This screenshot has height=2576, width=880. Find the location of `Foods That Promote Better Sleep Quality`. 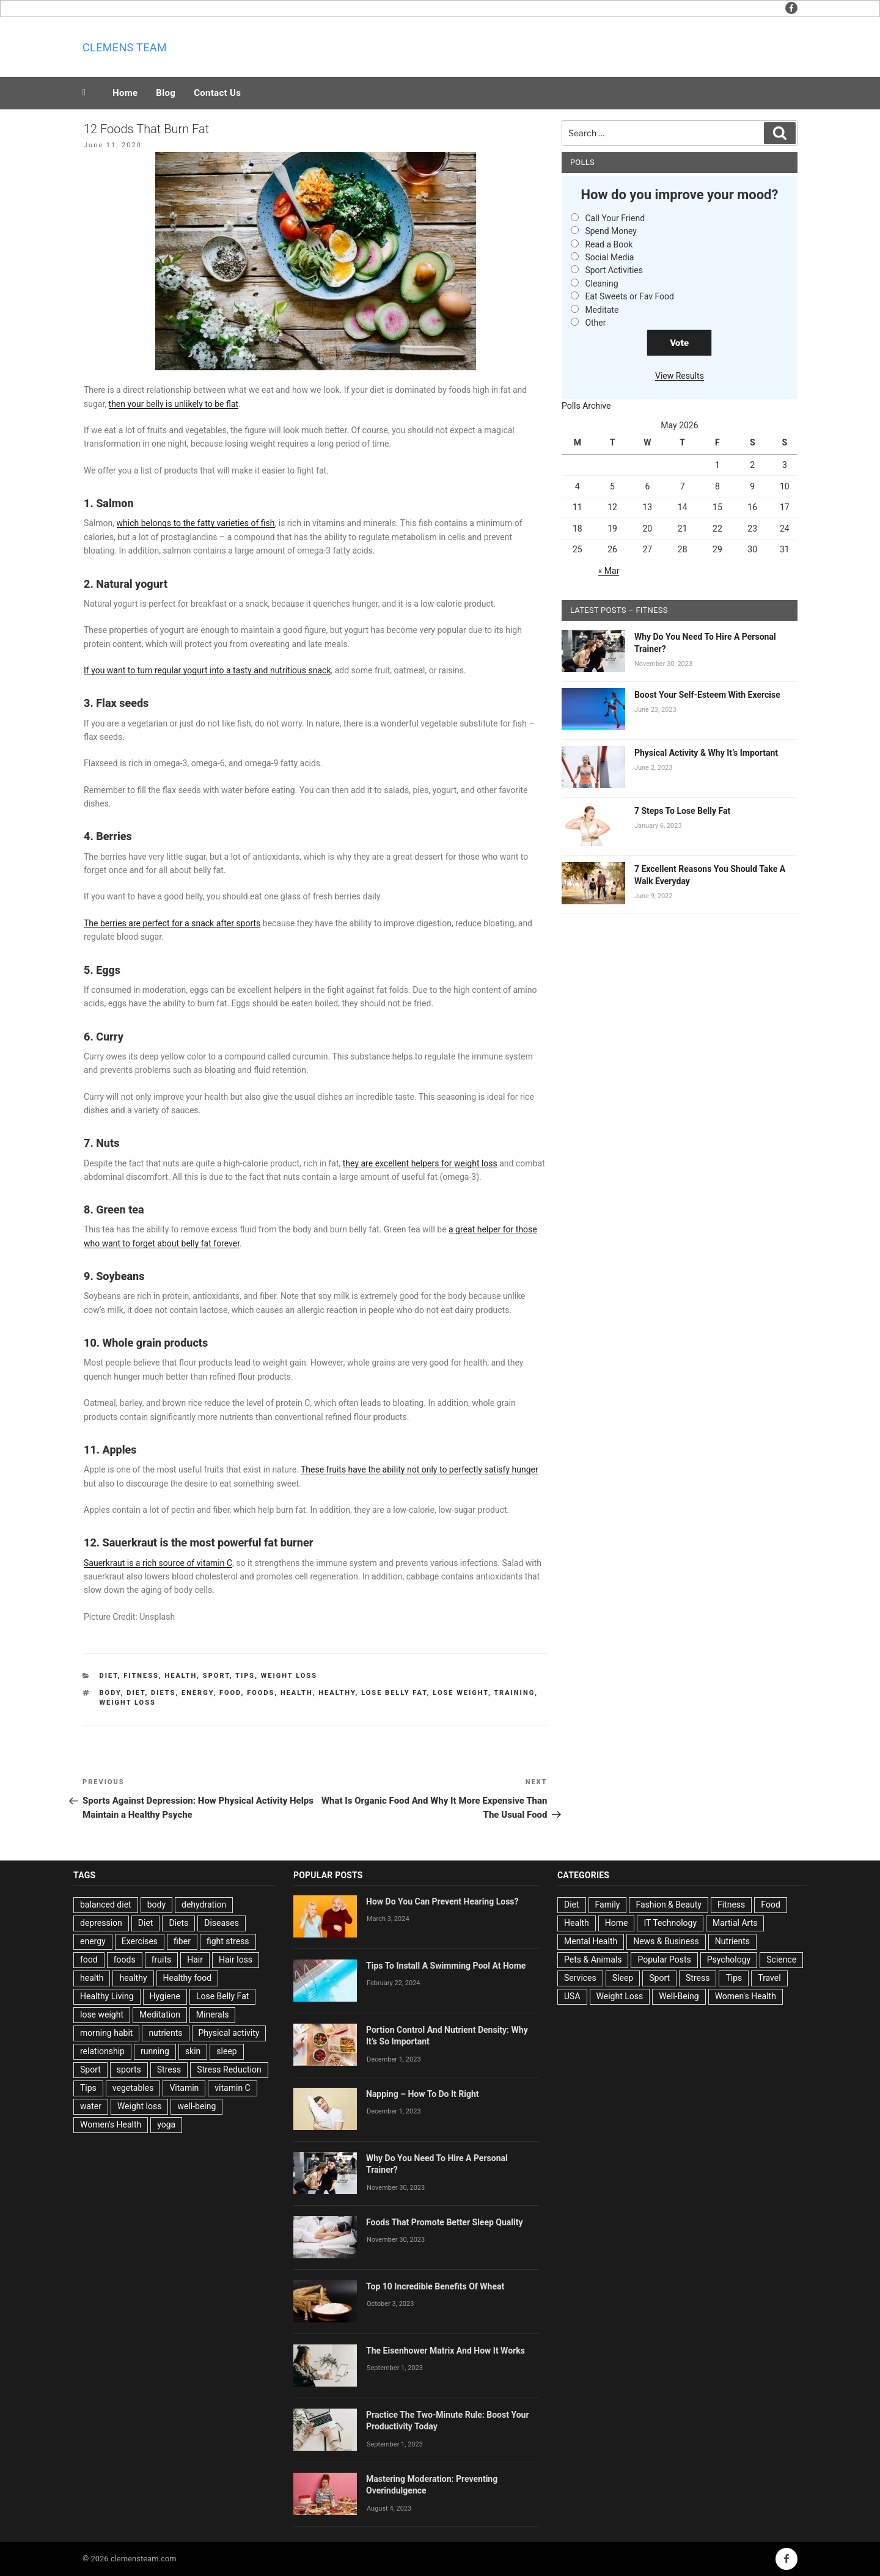

Foods That Promote Better Sleep Quality is located at coordinates (444, 2222).